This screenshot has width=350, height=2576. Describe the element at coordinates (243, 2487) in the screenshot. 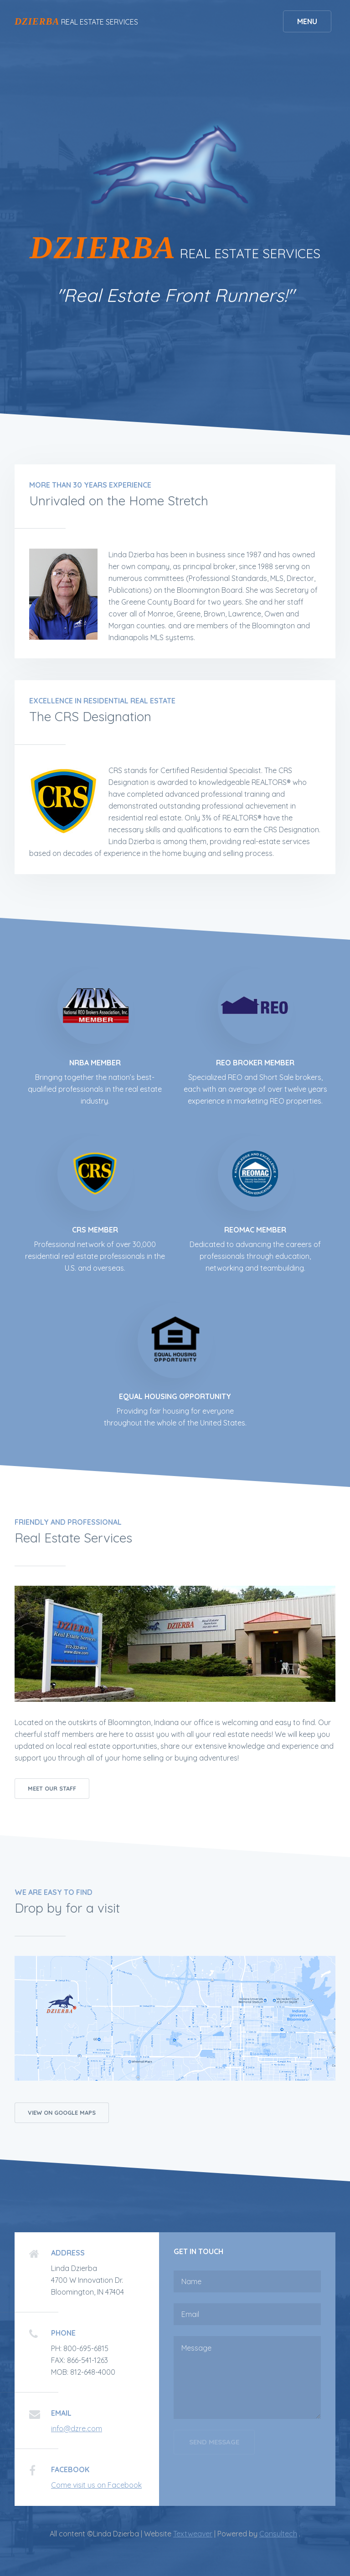

I see `[presentation]` at that location.